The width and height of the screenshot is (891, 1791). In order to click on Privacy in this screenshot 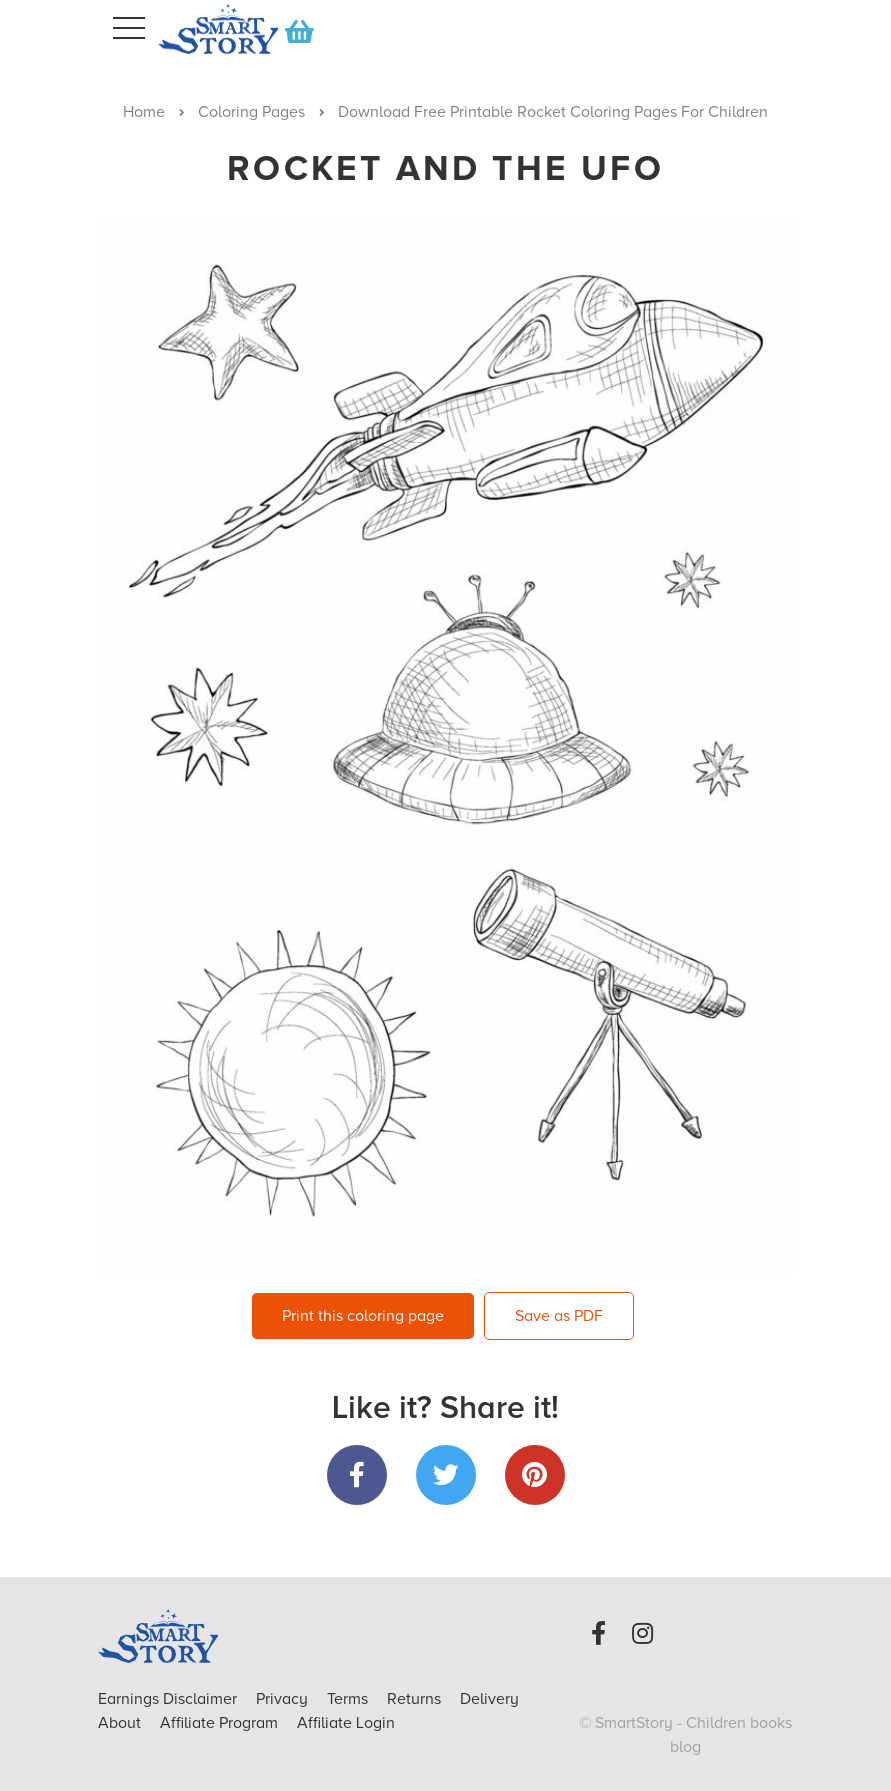, I will do `click(284, 1699)`.